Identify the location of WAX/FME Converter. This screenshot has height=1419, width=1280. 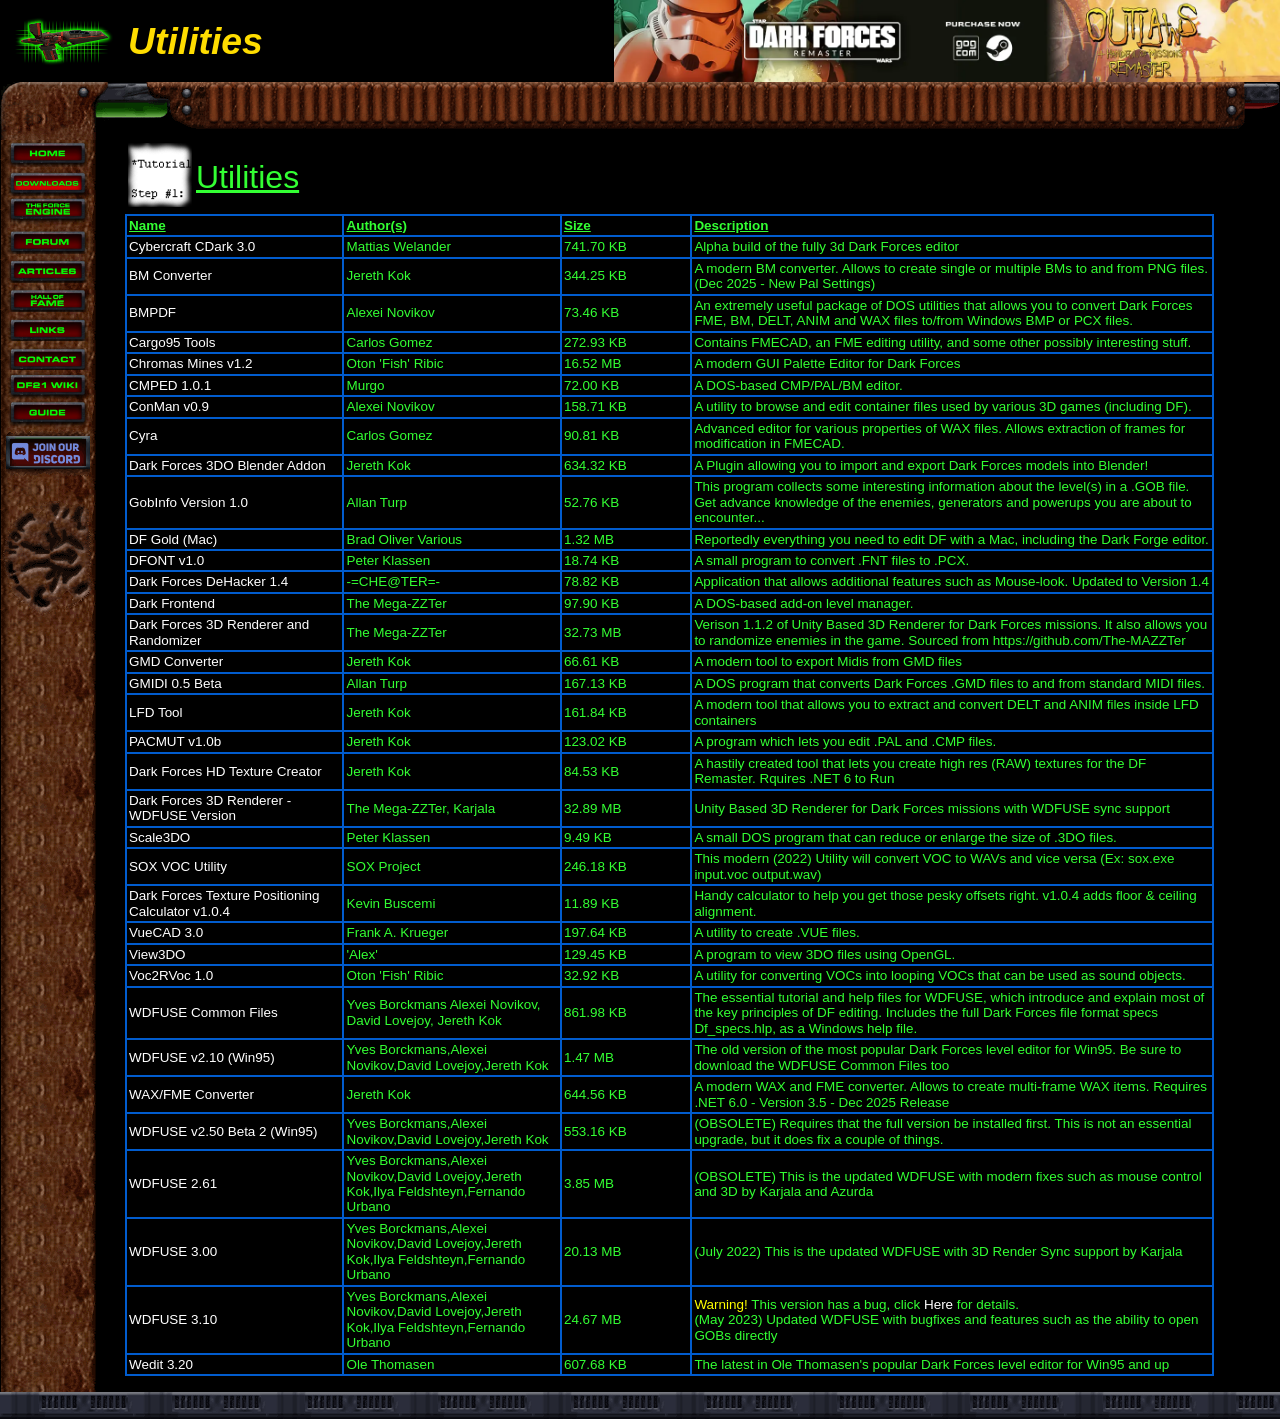
(191, 1094).